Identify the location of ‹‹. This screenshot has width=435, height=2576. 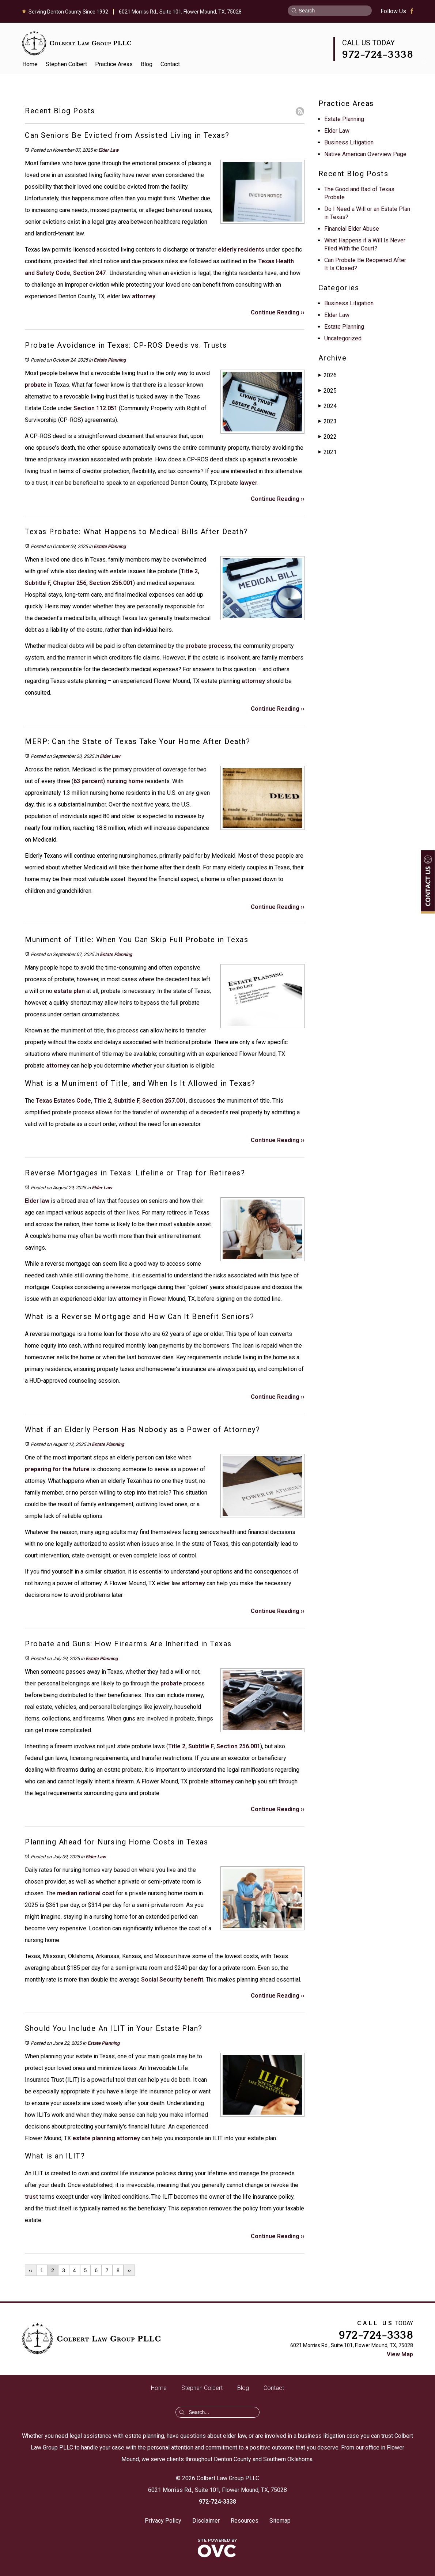
(30, 2270).